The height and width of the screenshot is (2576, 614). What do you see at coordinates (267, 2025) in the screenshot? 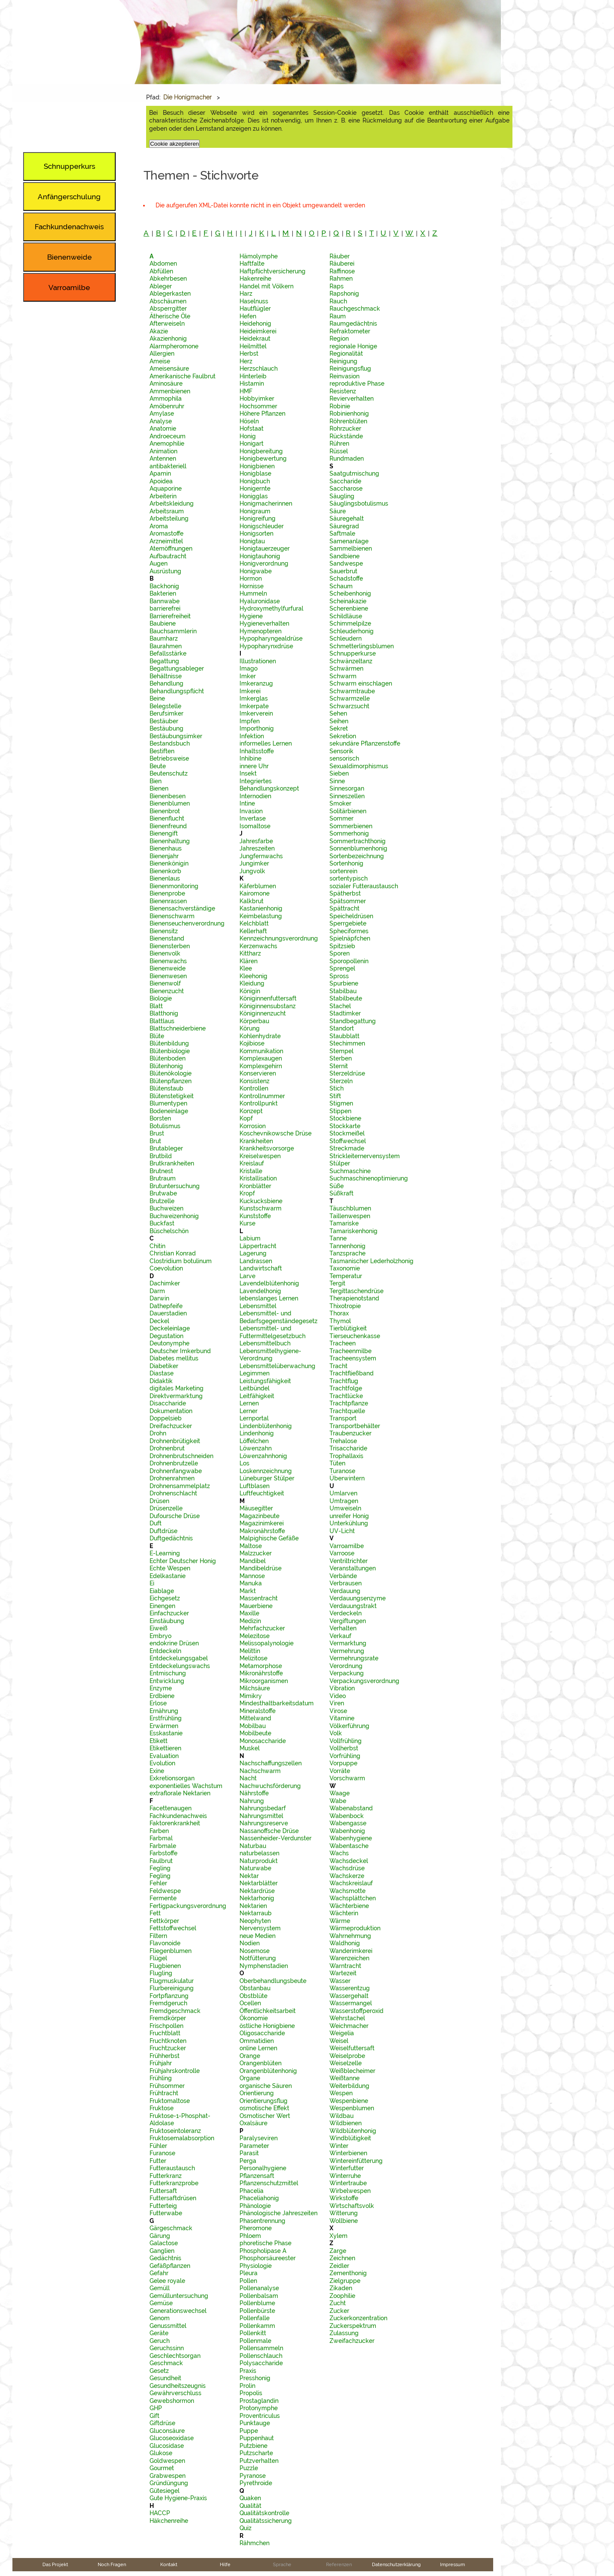
I see `östliche Honigbiene` at bounding box center [267, 2025].